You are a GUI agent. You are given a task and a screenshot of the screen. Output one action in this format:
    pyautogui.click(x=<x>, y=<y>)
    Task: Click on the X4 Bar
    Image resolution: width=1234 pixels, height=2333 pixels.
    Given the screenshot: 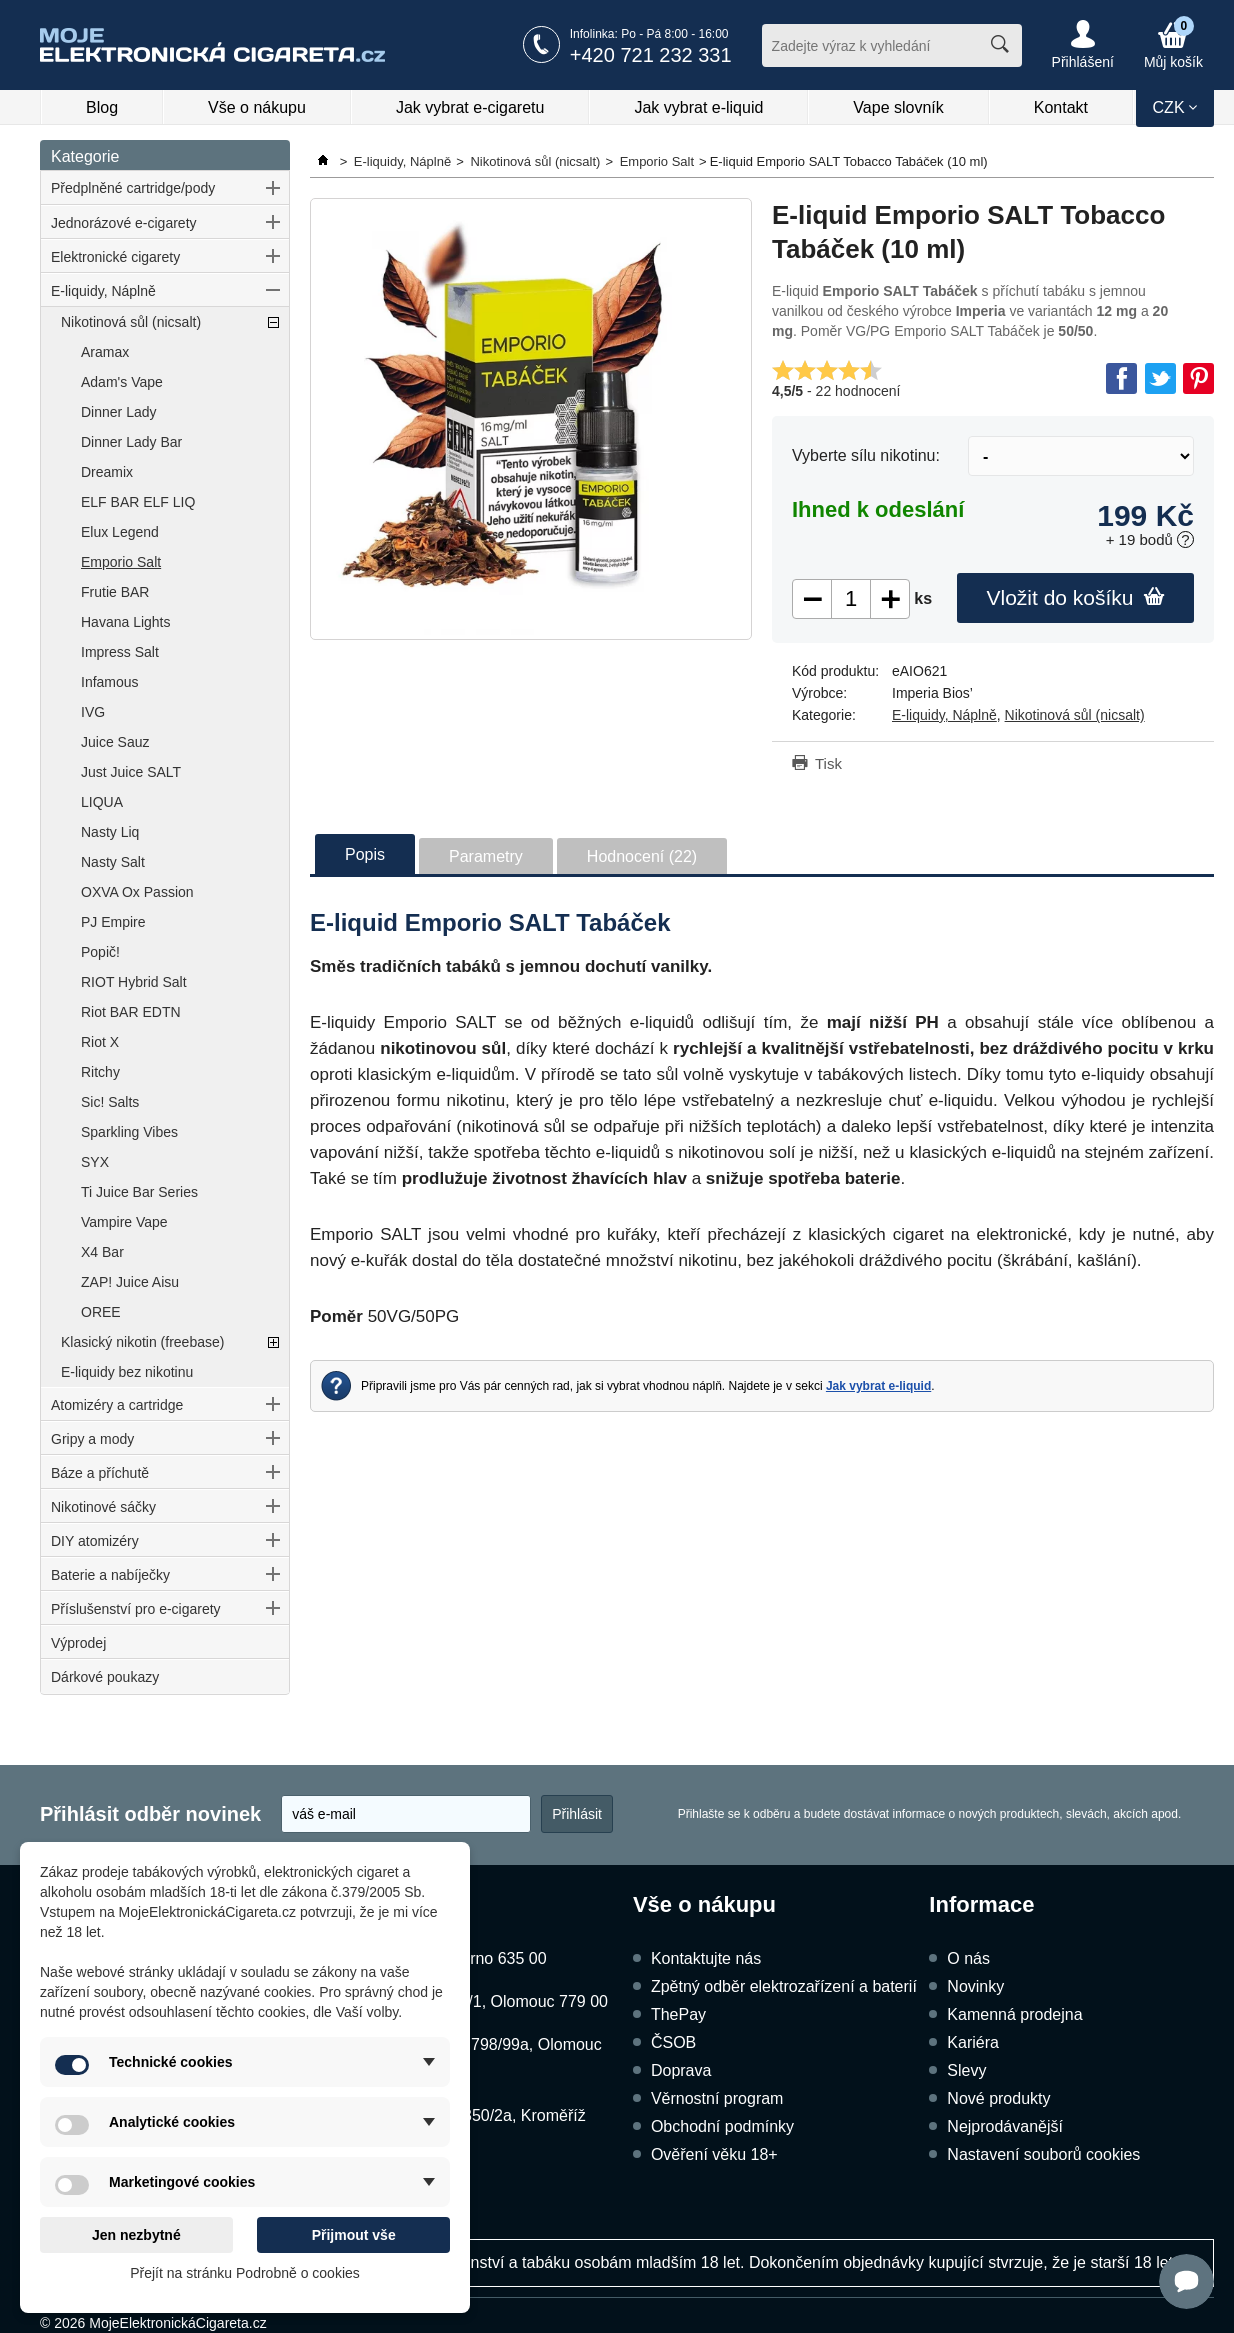 What is the action you would take?
    pyautogui.click(x=102, y=1252)
    